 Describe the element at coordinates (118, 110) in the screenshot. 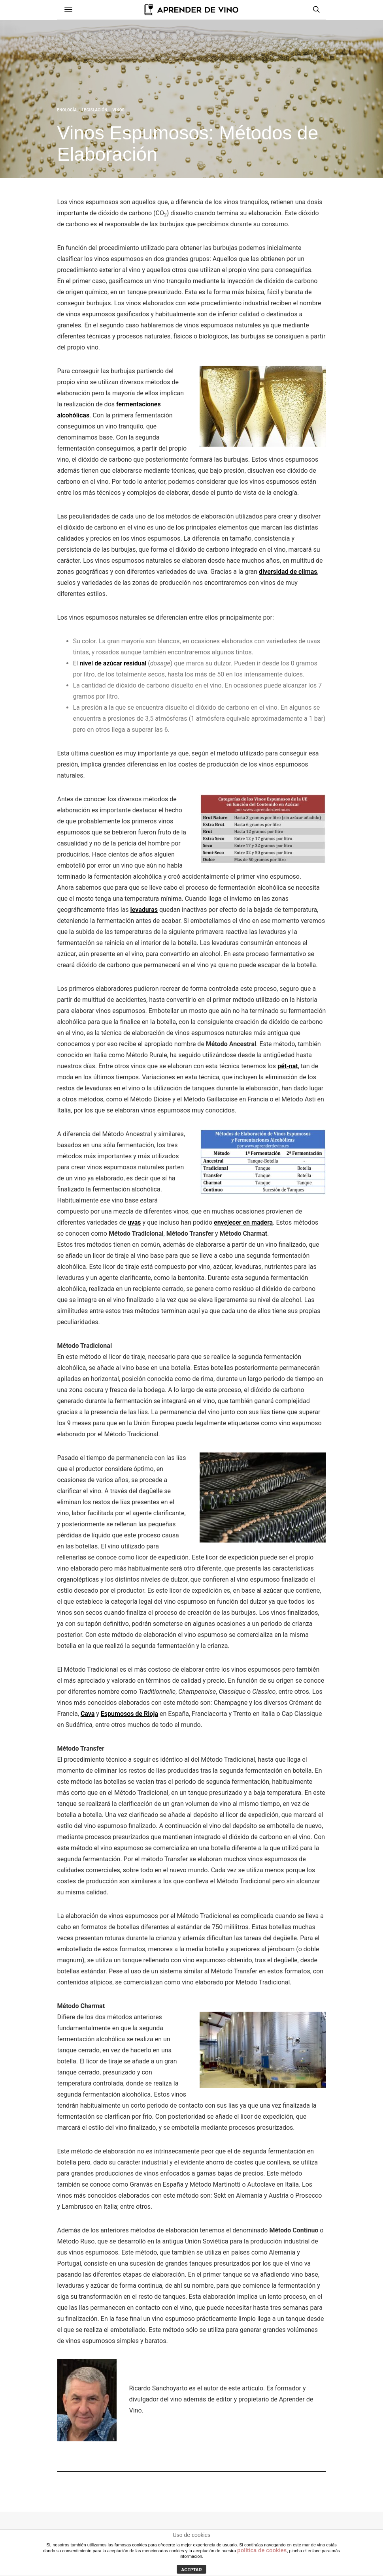

I see `Vinos` at that location.